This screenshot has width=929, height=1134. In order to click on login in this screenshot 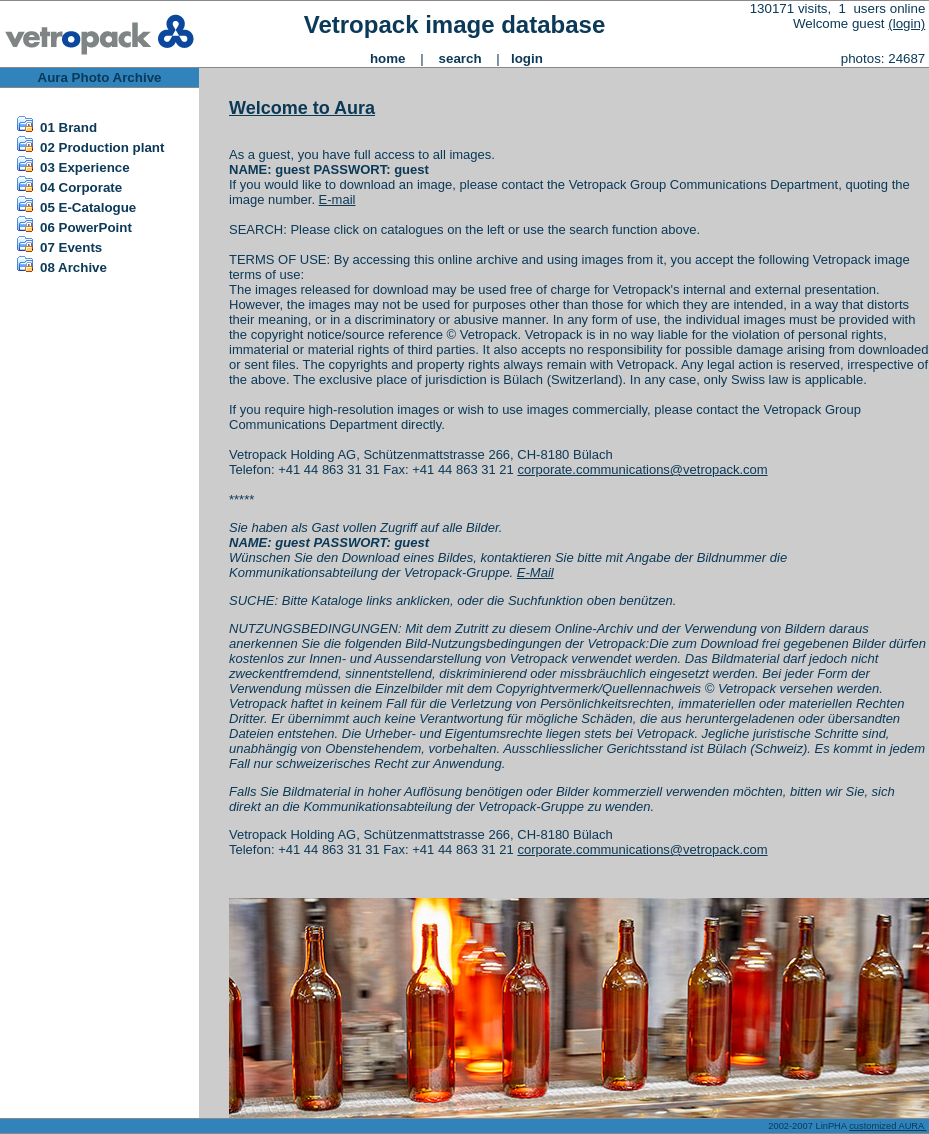, I will do `click(527, 58)`.